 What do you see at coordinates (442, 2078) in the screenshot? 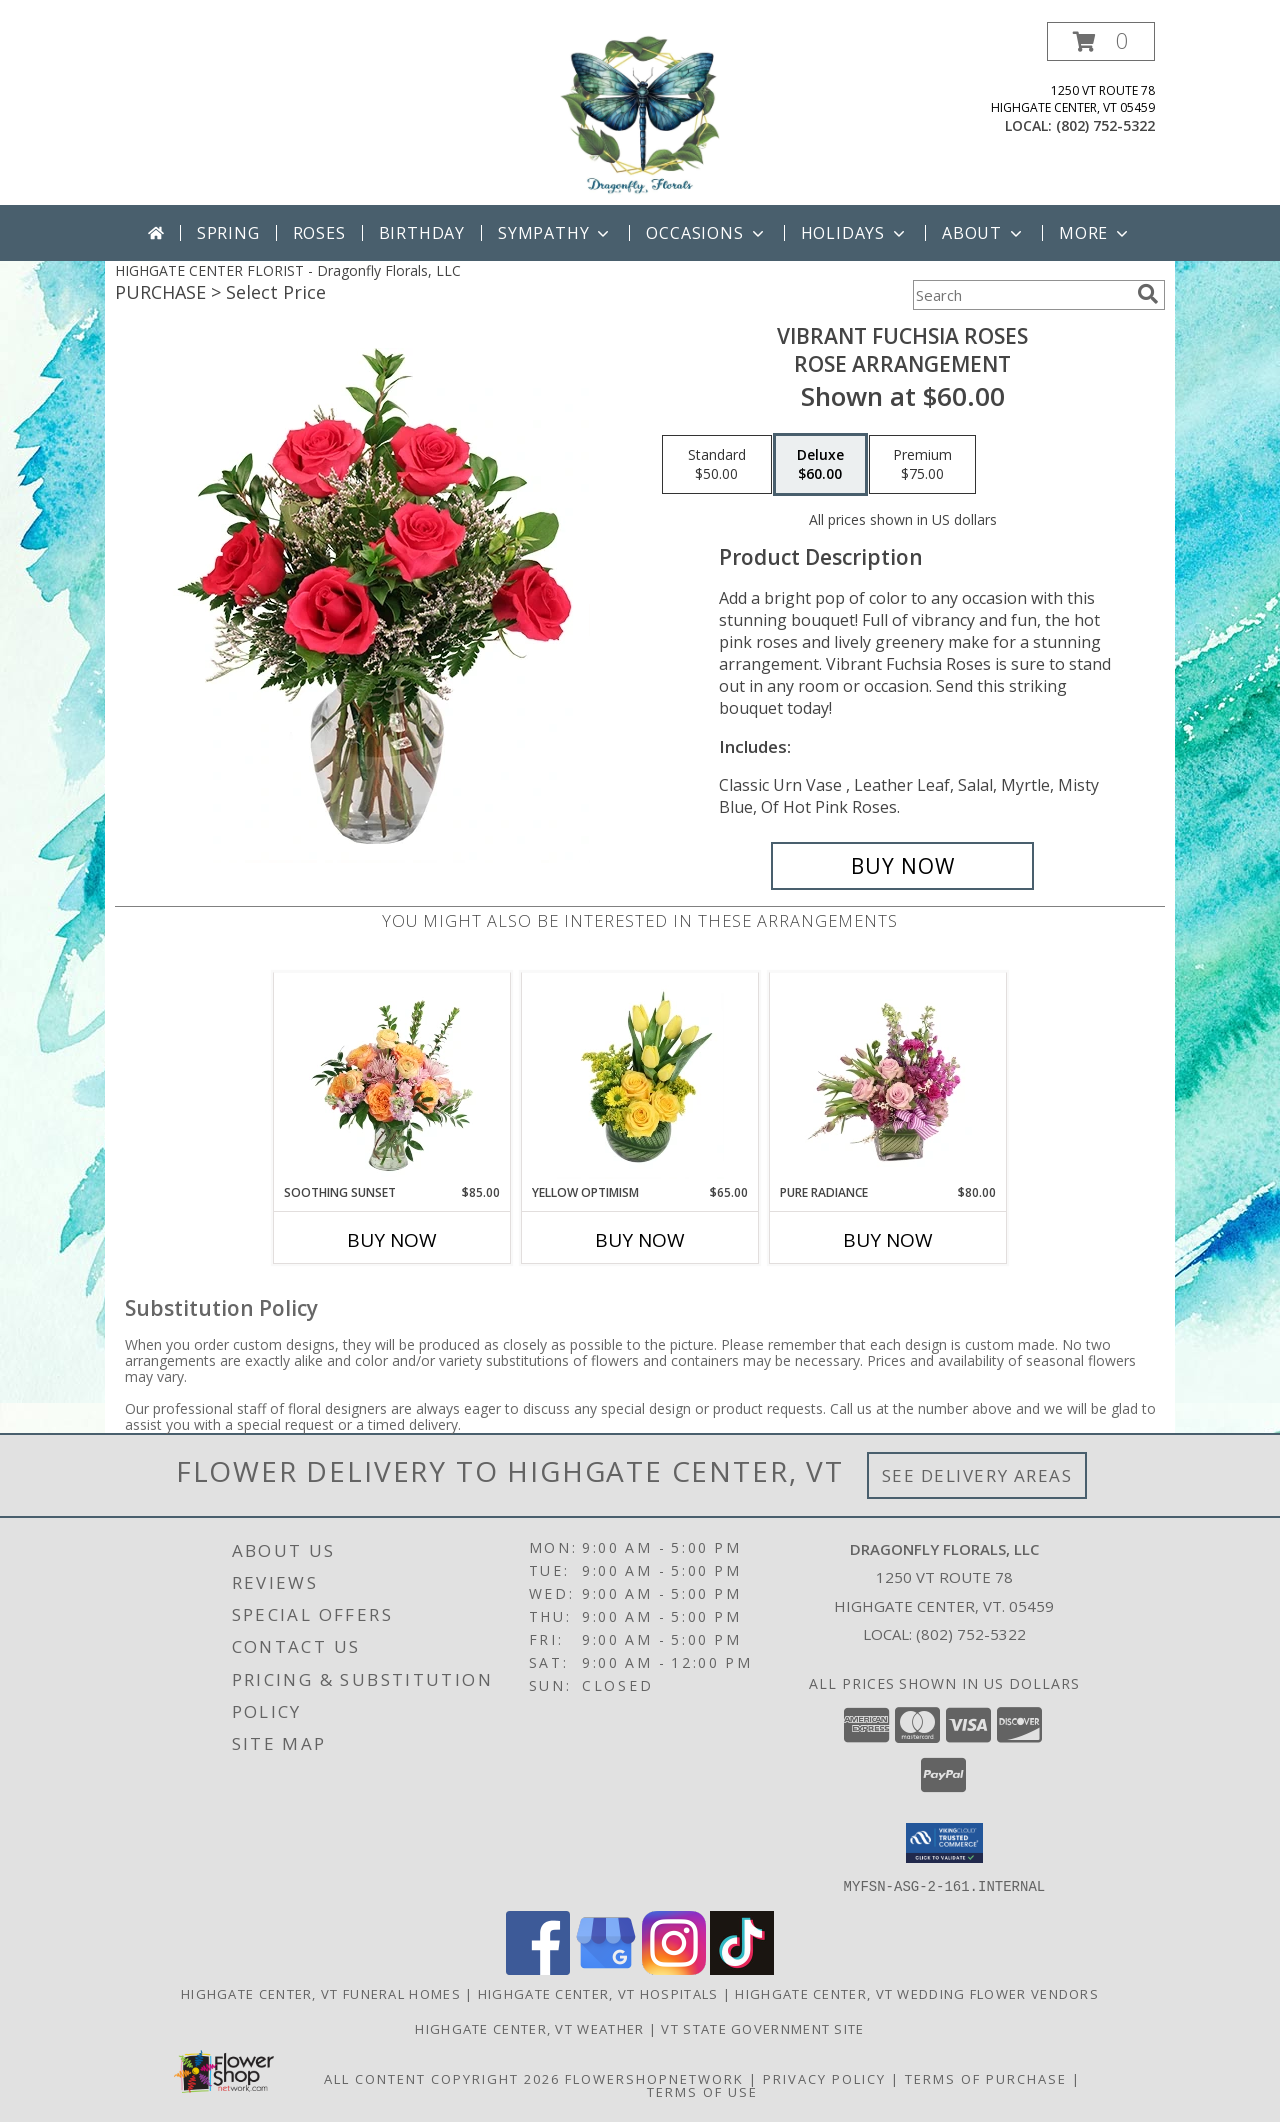
I see `All Content Copyright 2026 [Open Flower shop network terms of use in new window]` at bounding box center [442, 2078].